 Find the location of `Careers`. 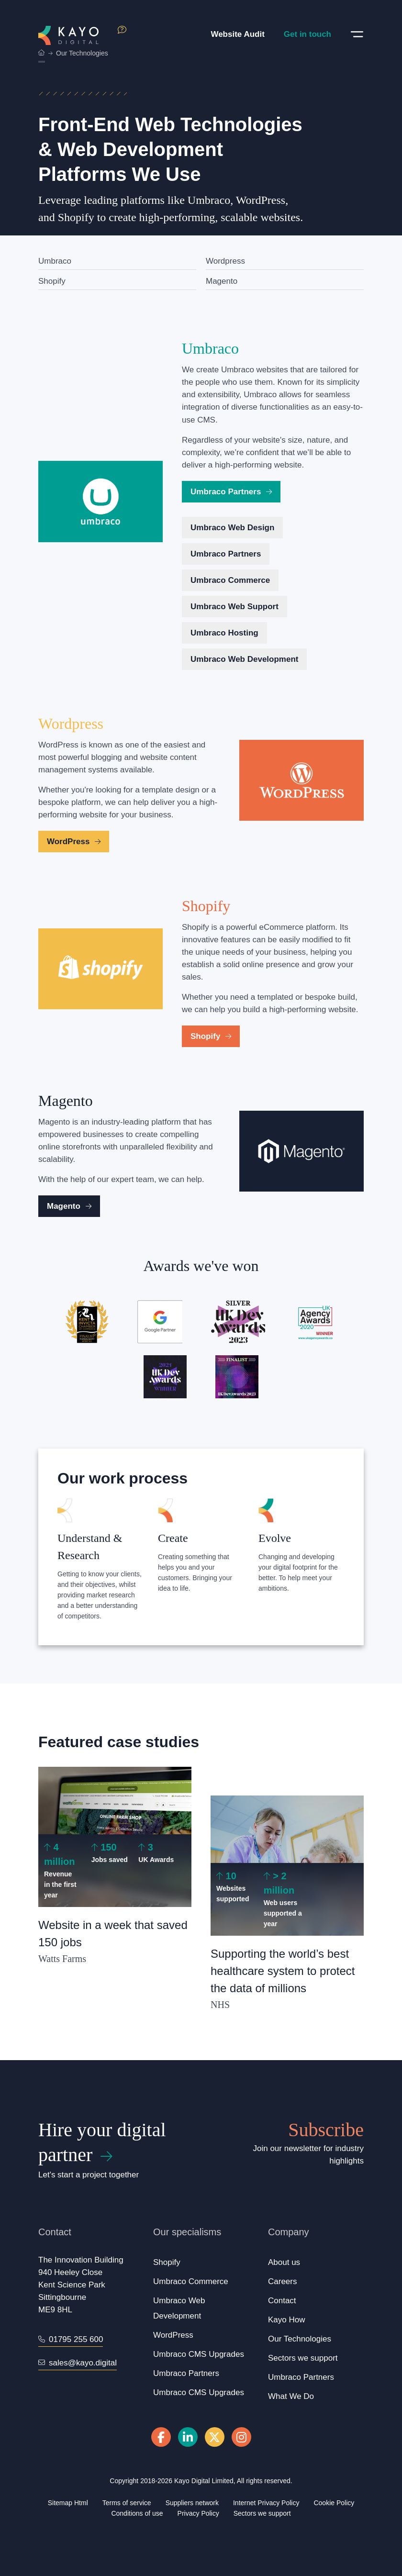

Careers is located at coordinates (282, 2281).